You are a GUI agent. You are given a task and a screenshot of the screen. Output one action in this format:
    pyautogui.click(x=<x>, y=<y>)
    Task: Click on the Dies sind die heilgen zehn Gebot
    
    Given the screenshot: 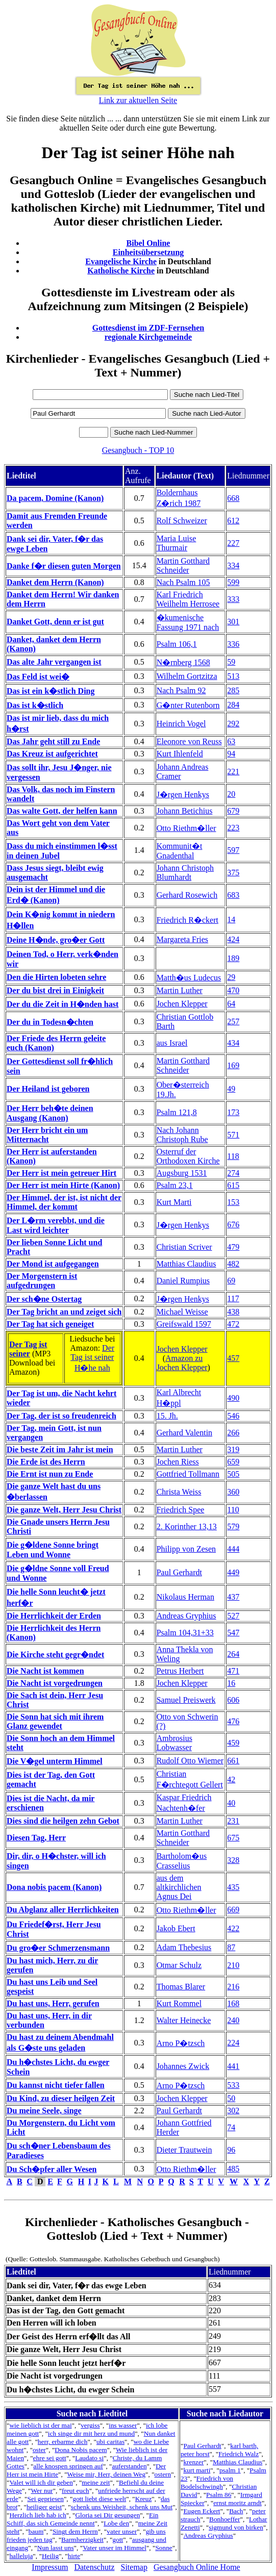 What is the action you would take?
    pyautogui.click(x=63, y=1820)
    